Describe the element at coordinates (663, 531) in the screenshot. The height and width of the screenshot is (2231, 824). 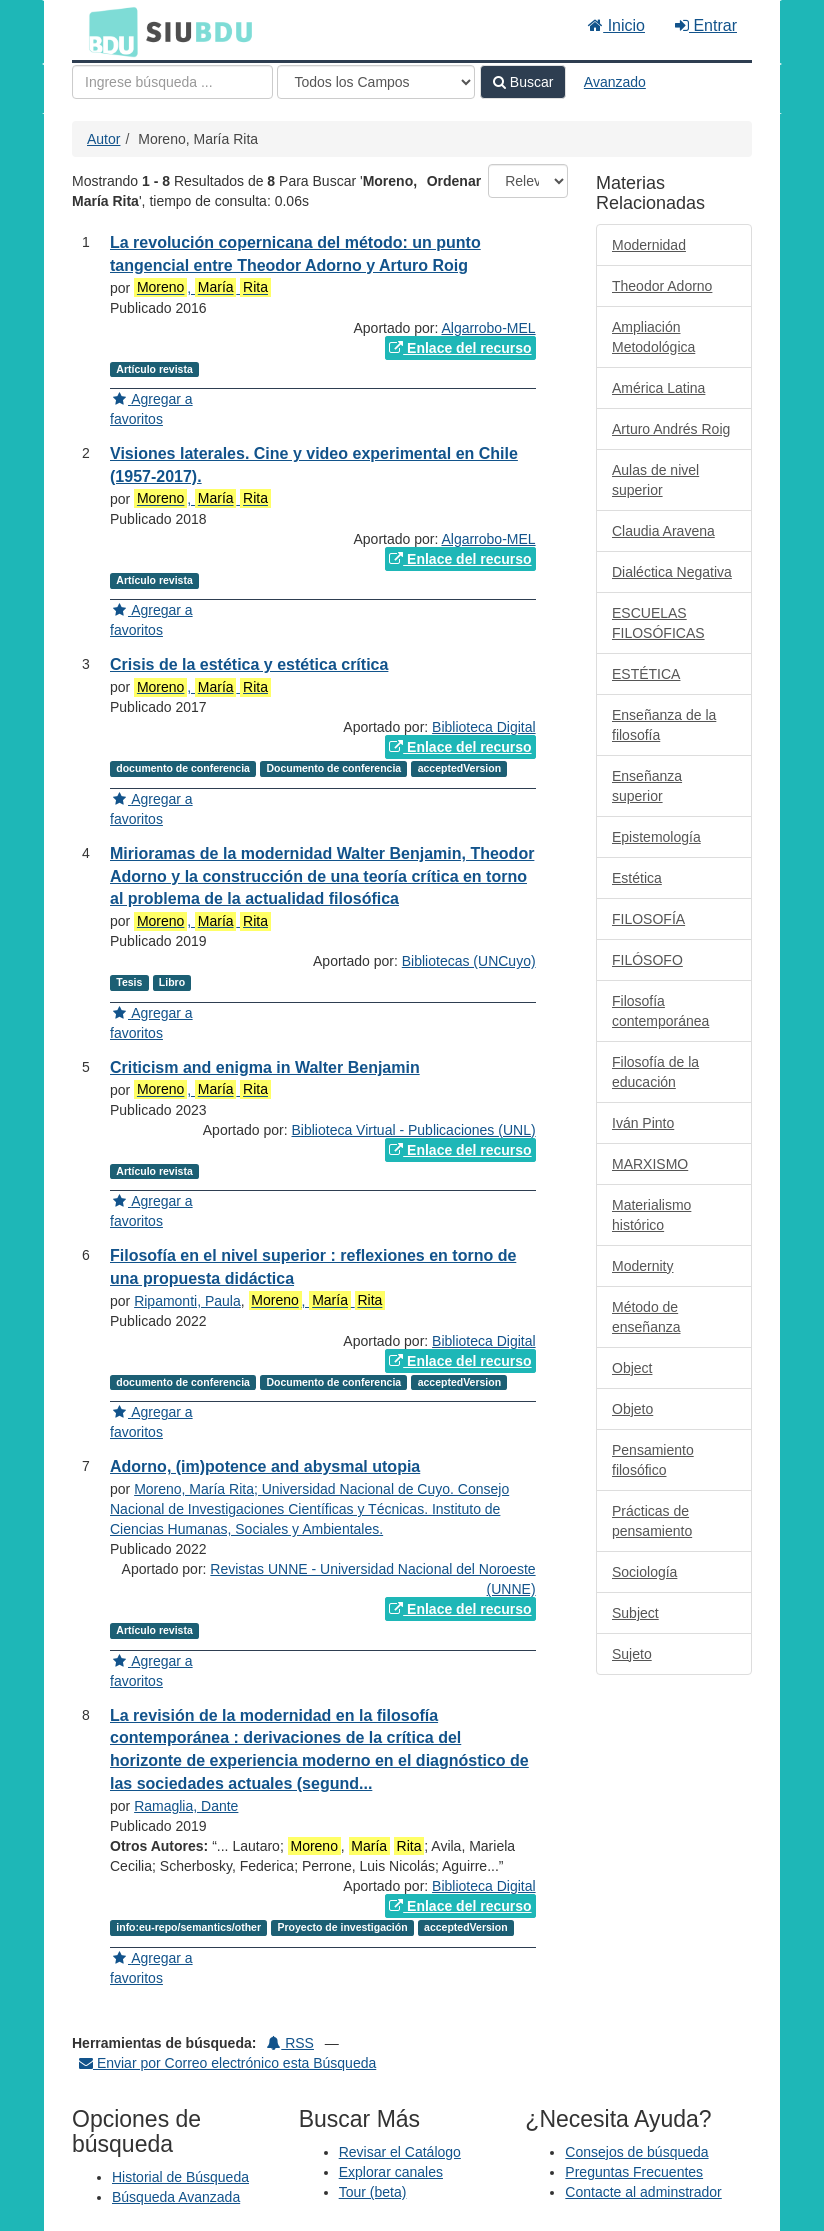
I see `Claudia Aravena` at that location.